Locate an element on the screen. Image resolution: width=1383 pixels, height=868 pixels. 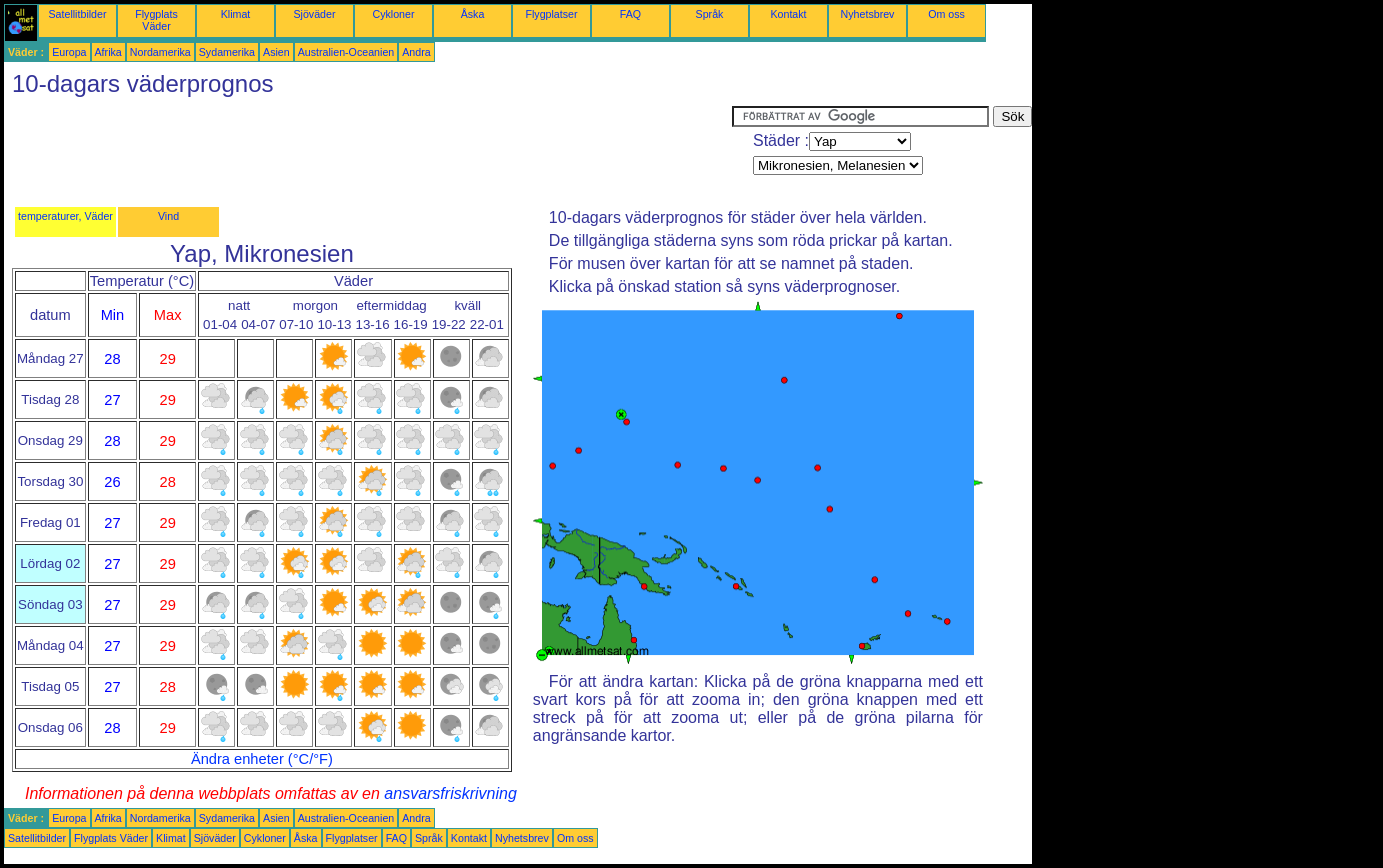
temperaturer, Väder is located at coordinates (65, 216).